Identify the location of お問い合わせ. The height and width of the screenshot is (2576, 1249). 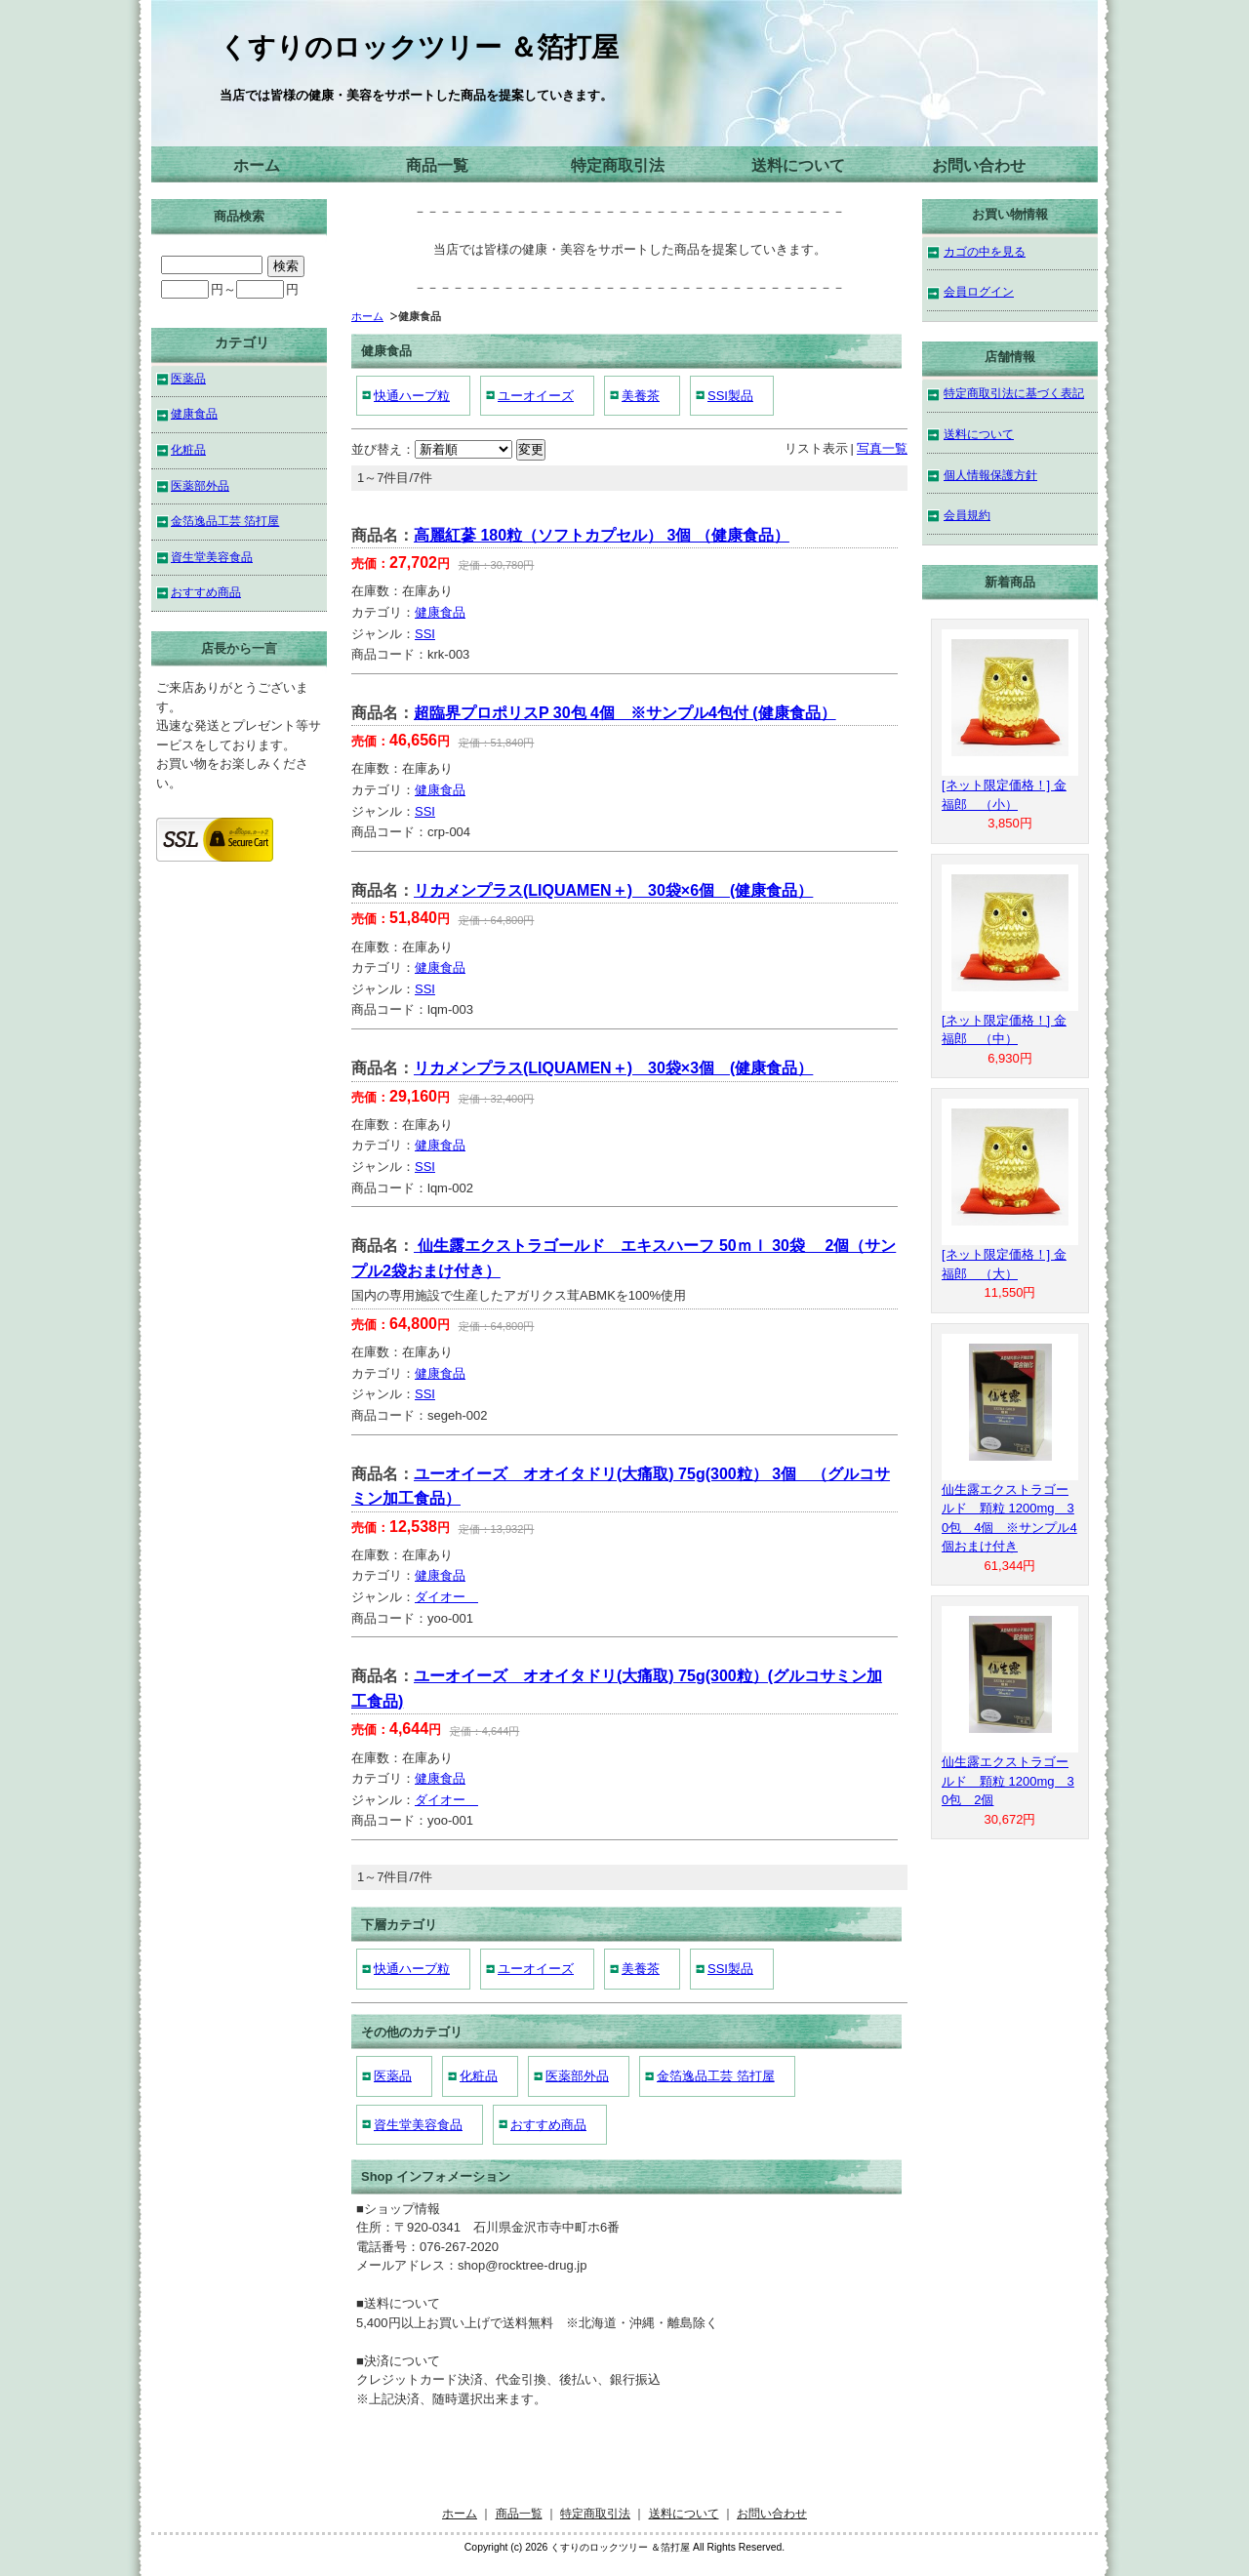
(979, 165).